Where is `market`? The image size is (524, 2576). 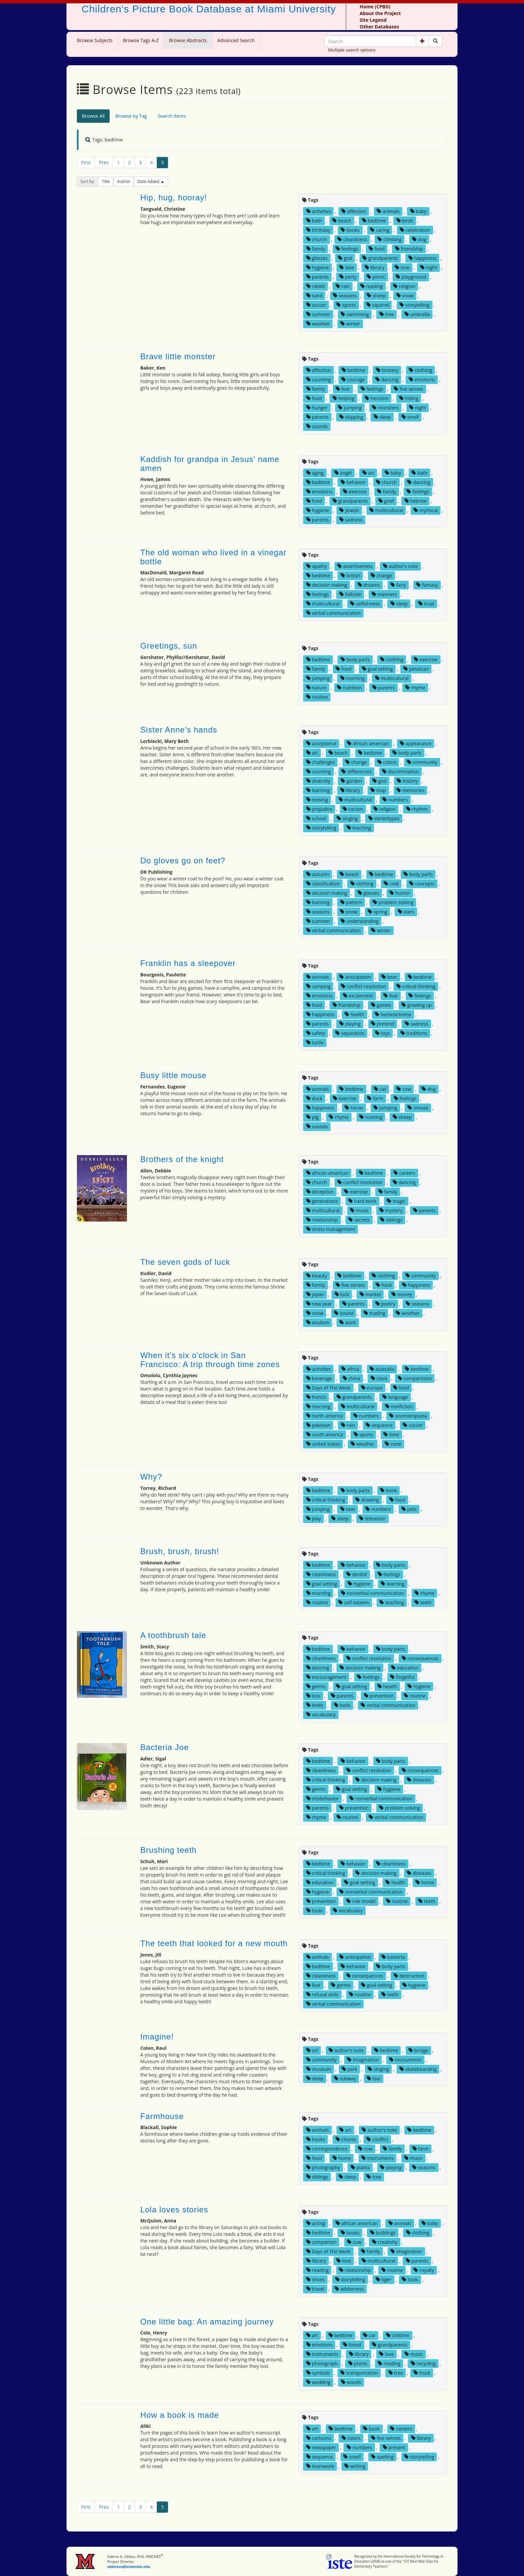
market is located at coordinates (370, 1294).